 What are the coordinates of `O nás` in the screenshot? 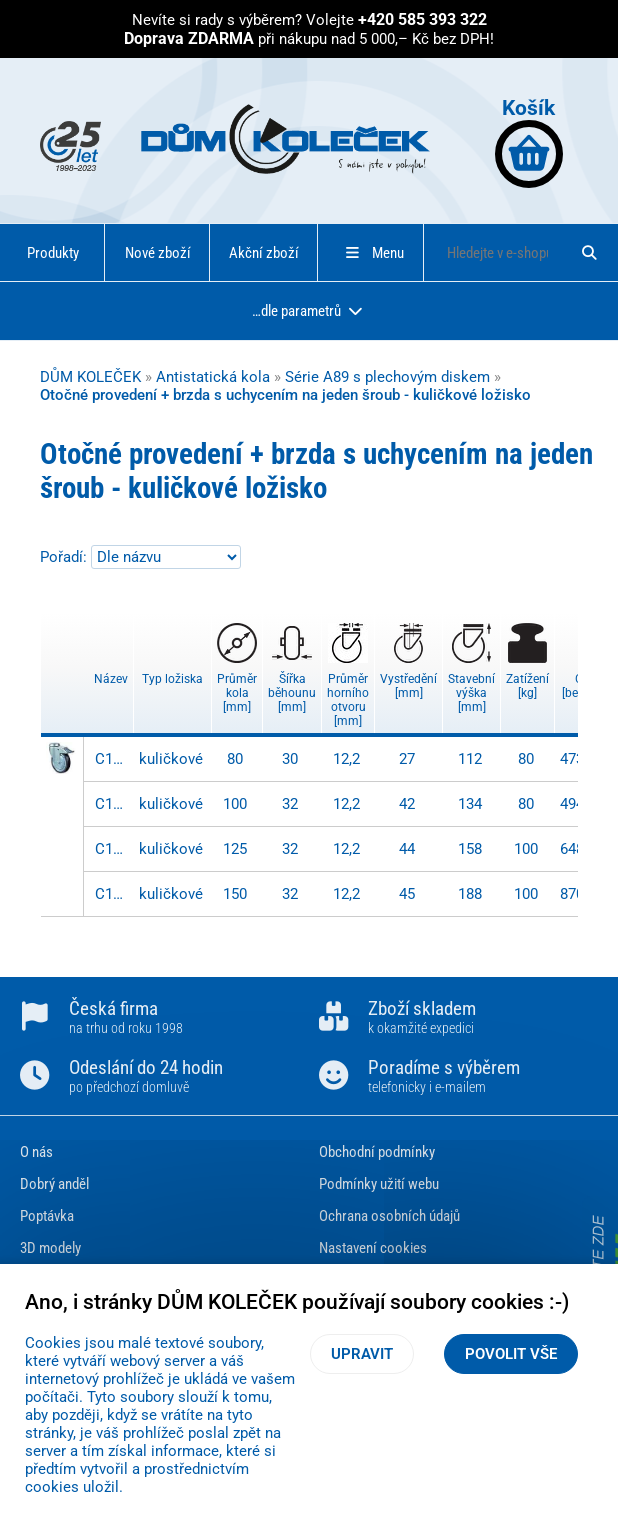 It's located at (36, 1152).